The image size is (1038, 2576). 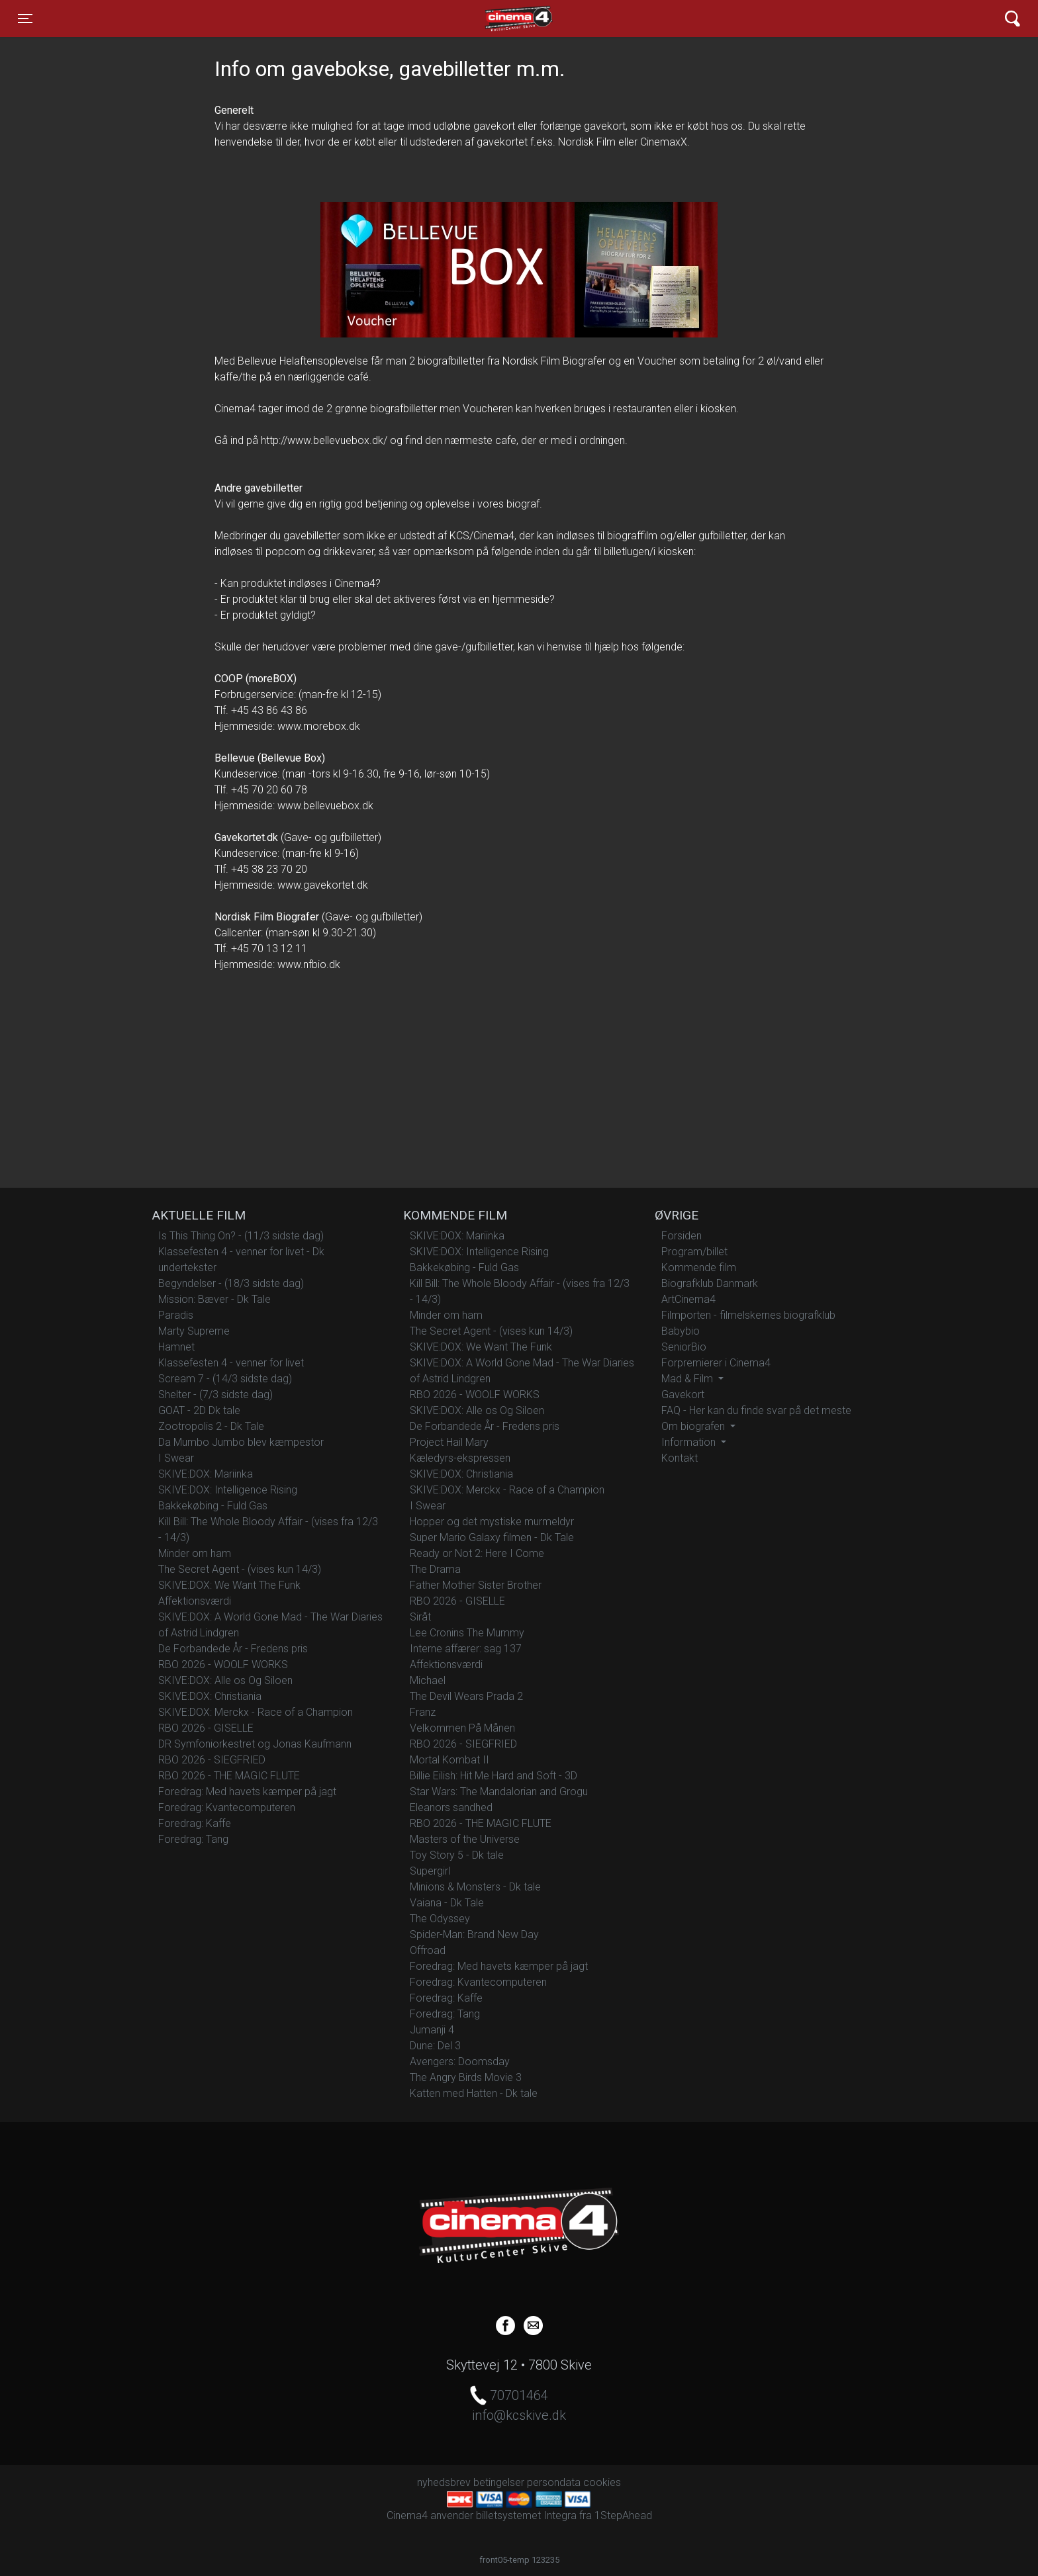 I want to click on ArtCinema4, so click(x=688, y=1299).